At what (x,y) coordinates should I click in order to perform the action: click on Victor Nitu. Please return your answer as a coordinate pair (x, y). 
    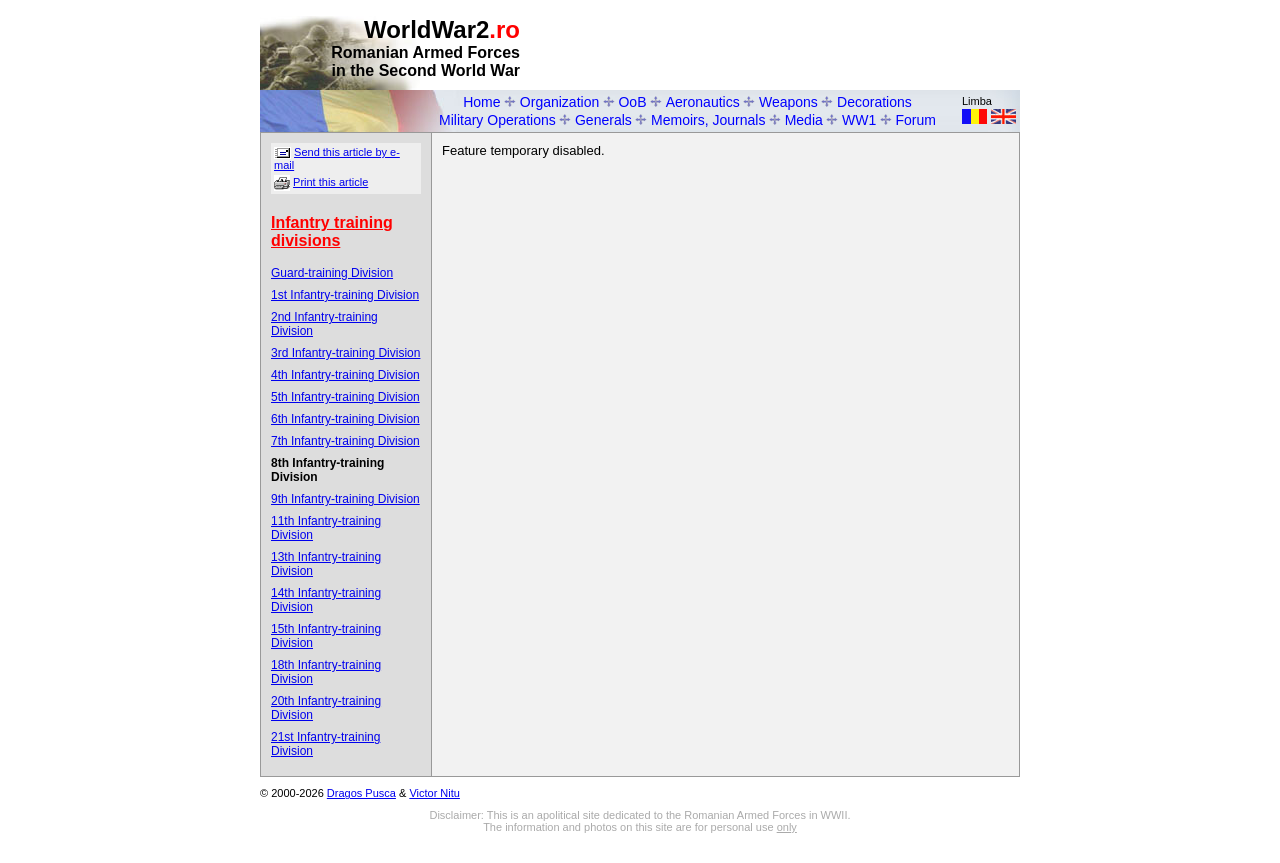
    Looking at the image, I should click on (434, 793).